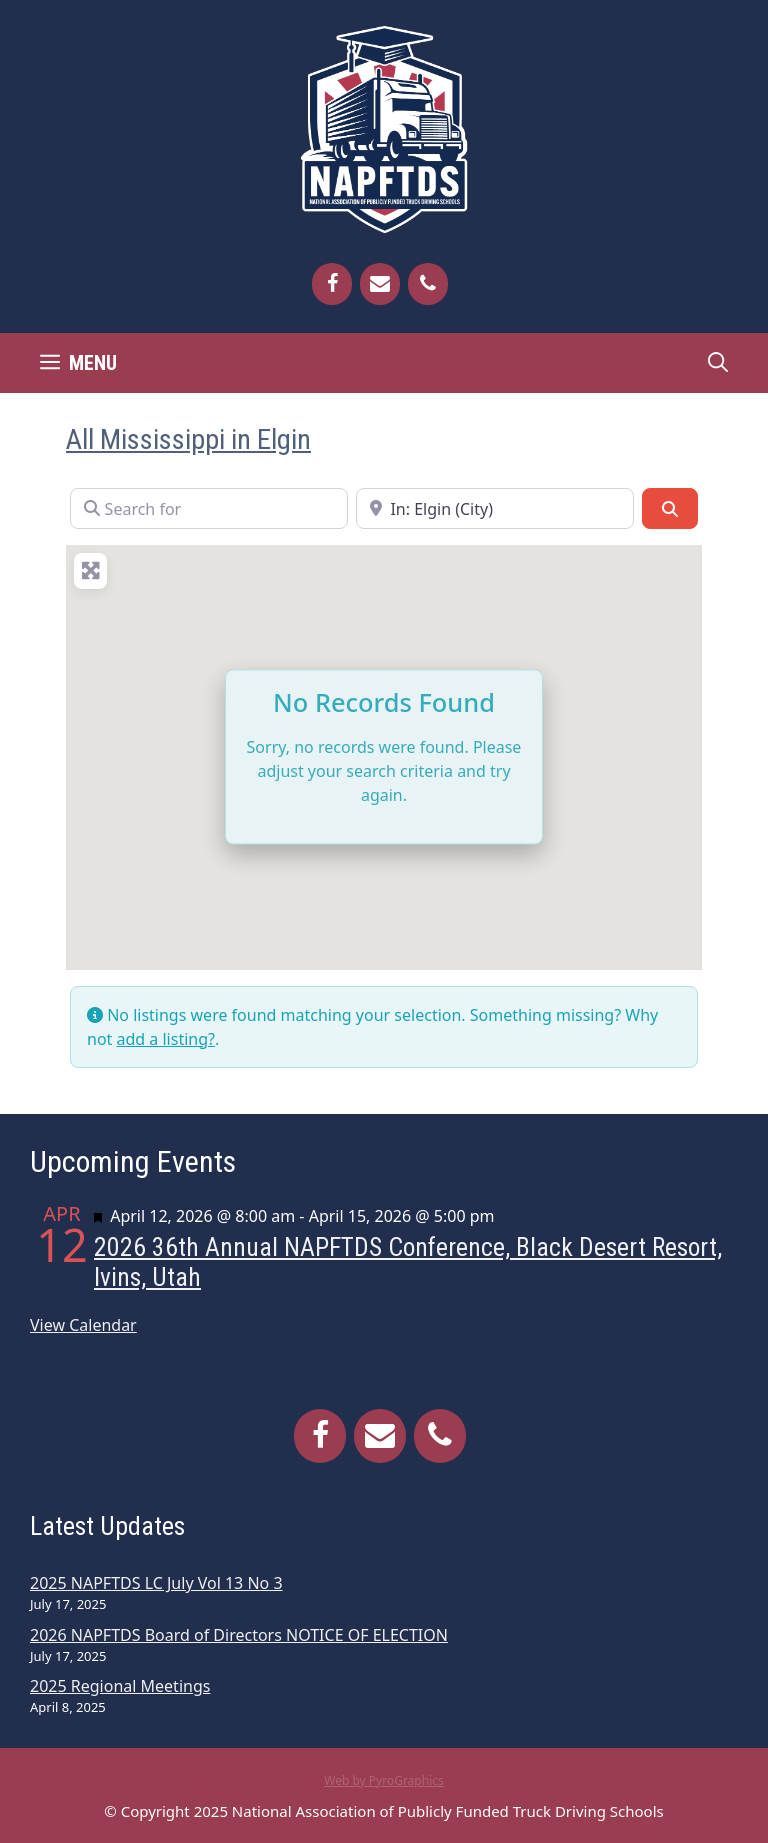  Describe the element at coordinates (166, 1039) in the screenshot. I see `add a listing?` at that location.